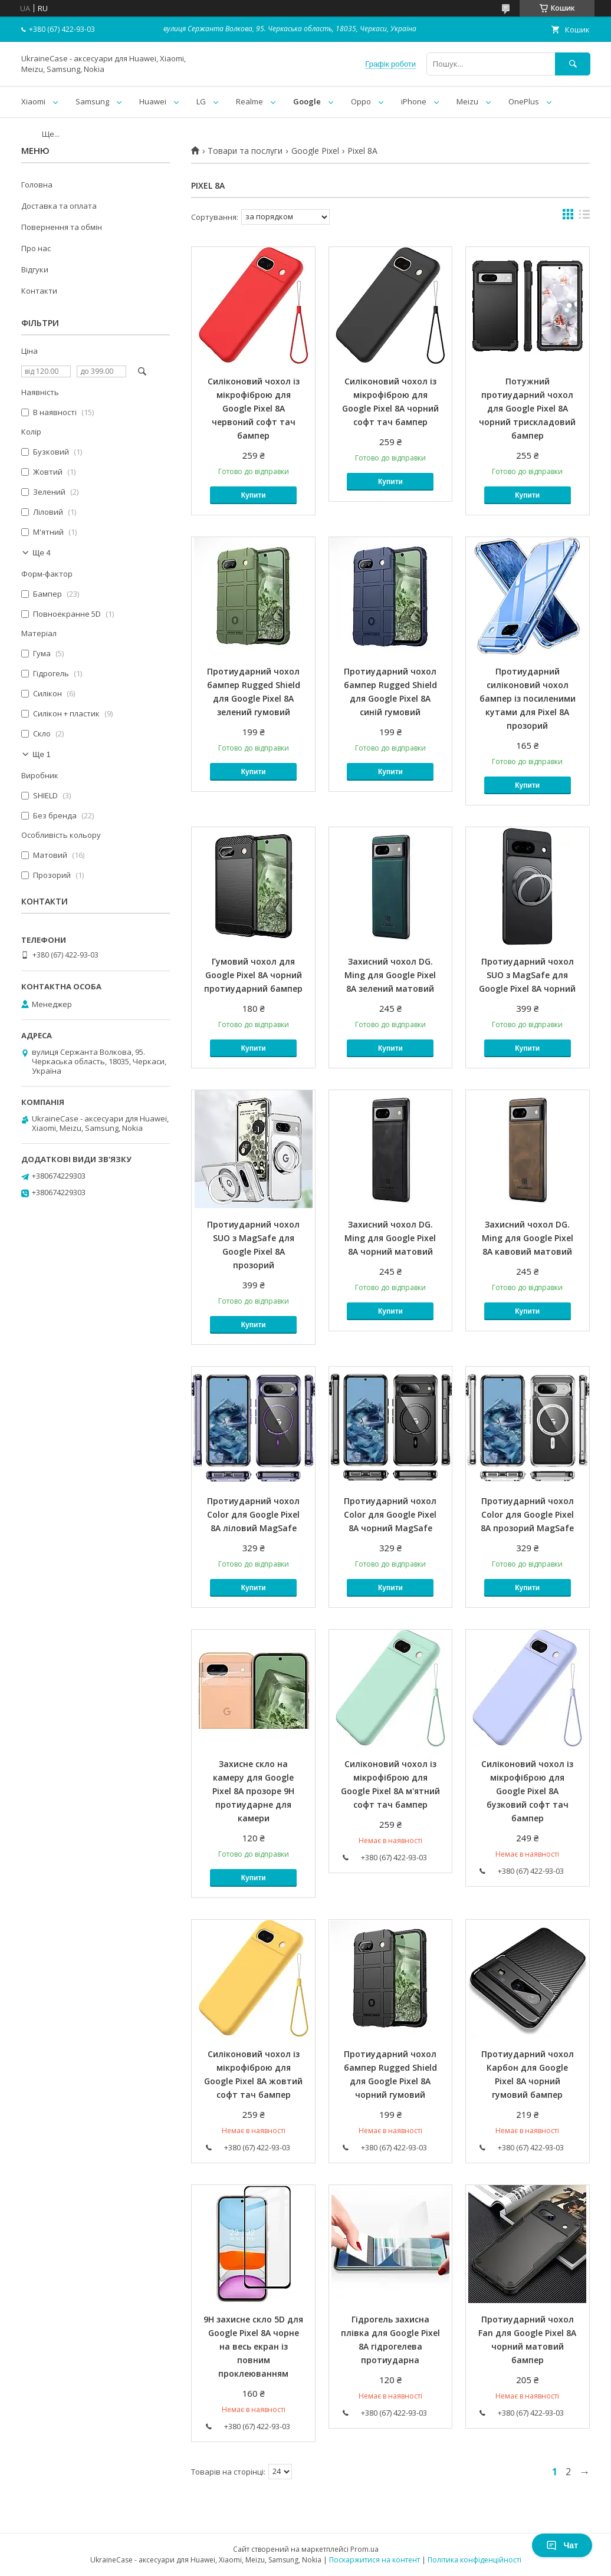 The image size is (611, 2576). Describe the element at coordinates (527, 975) in the screenshot. I see `Протиударний чохол SUO з MagSafe для Google Pixel 8A чорний` at that location.